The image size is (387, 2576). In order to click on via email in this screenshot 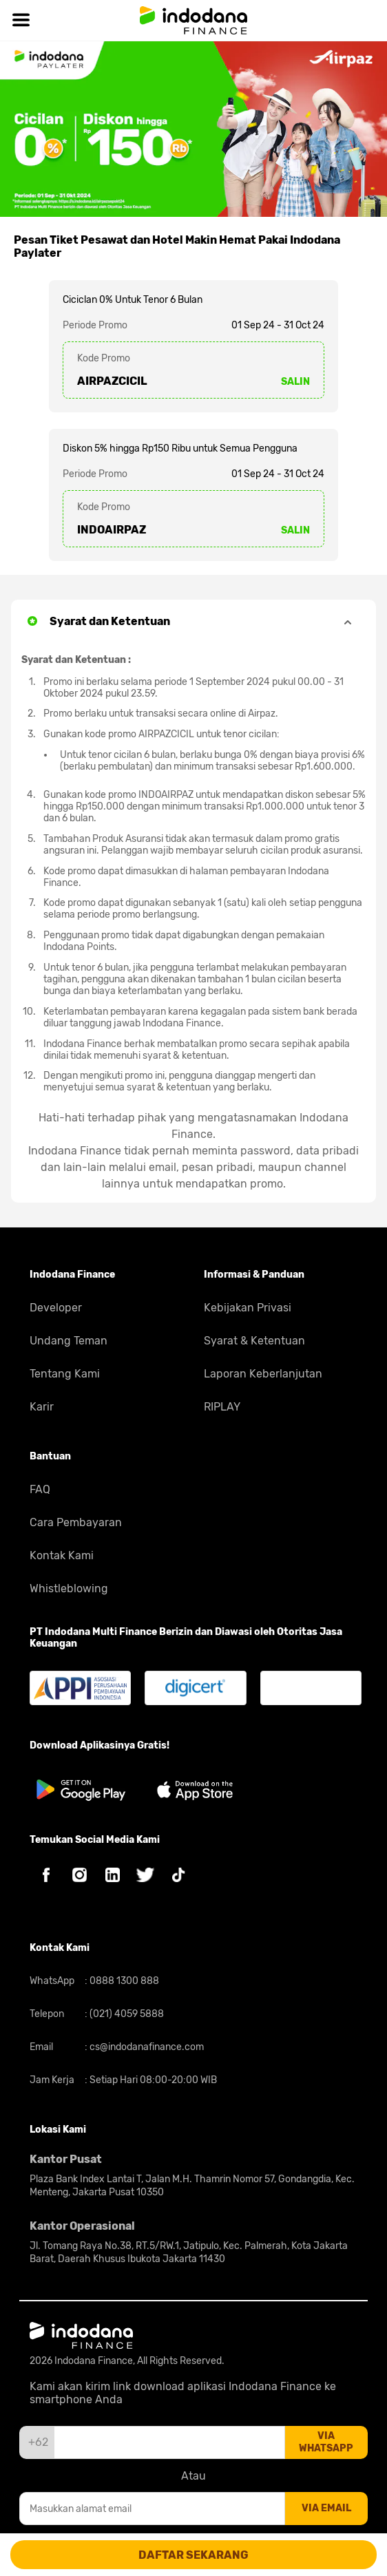, I will do `click(326, 2508)`.